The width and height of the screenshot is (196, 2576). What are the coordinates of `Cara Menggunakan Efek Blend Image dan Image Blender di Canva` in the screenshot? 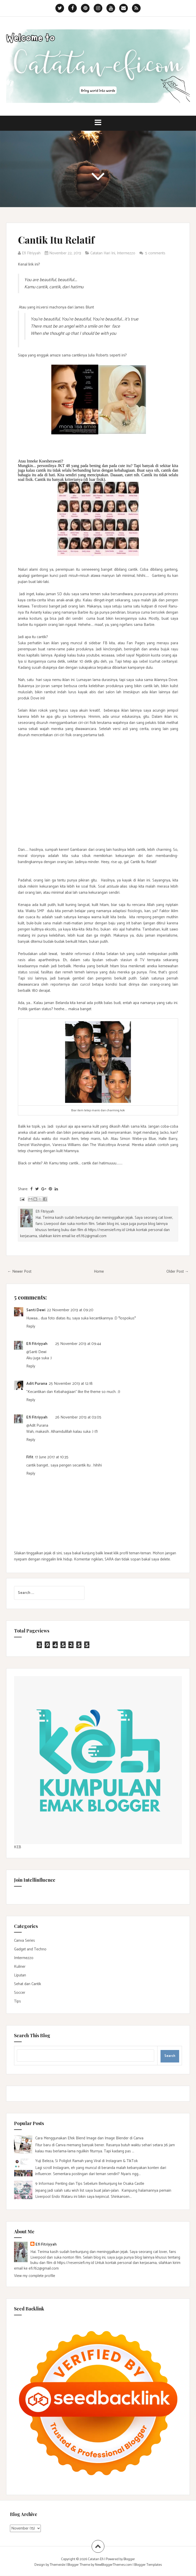 It's located at (89, 2138).